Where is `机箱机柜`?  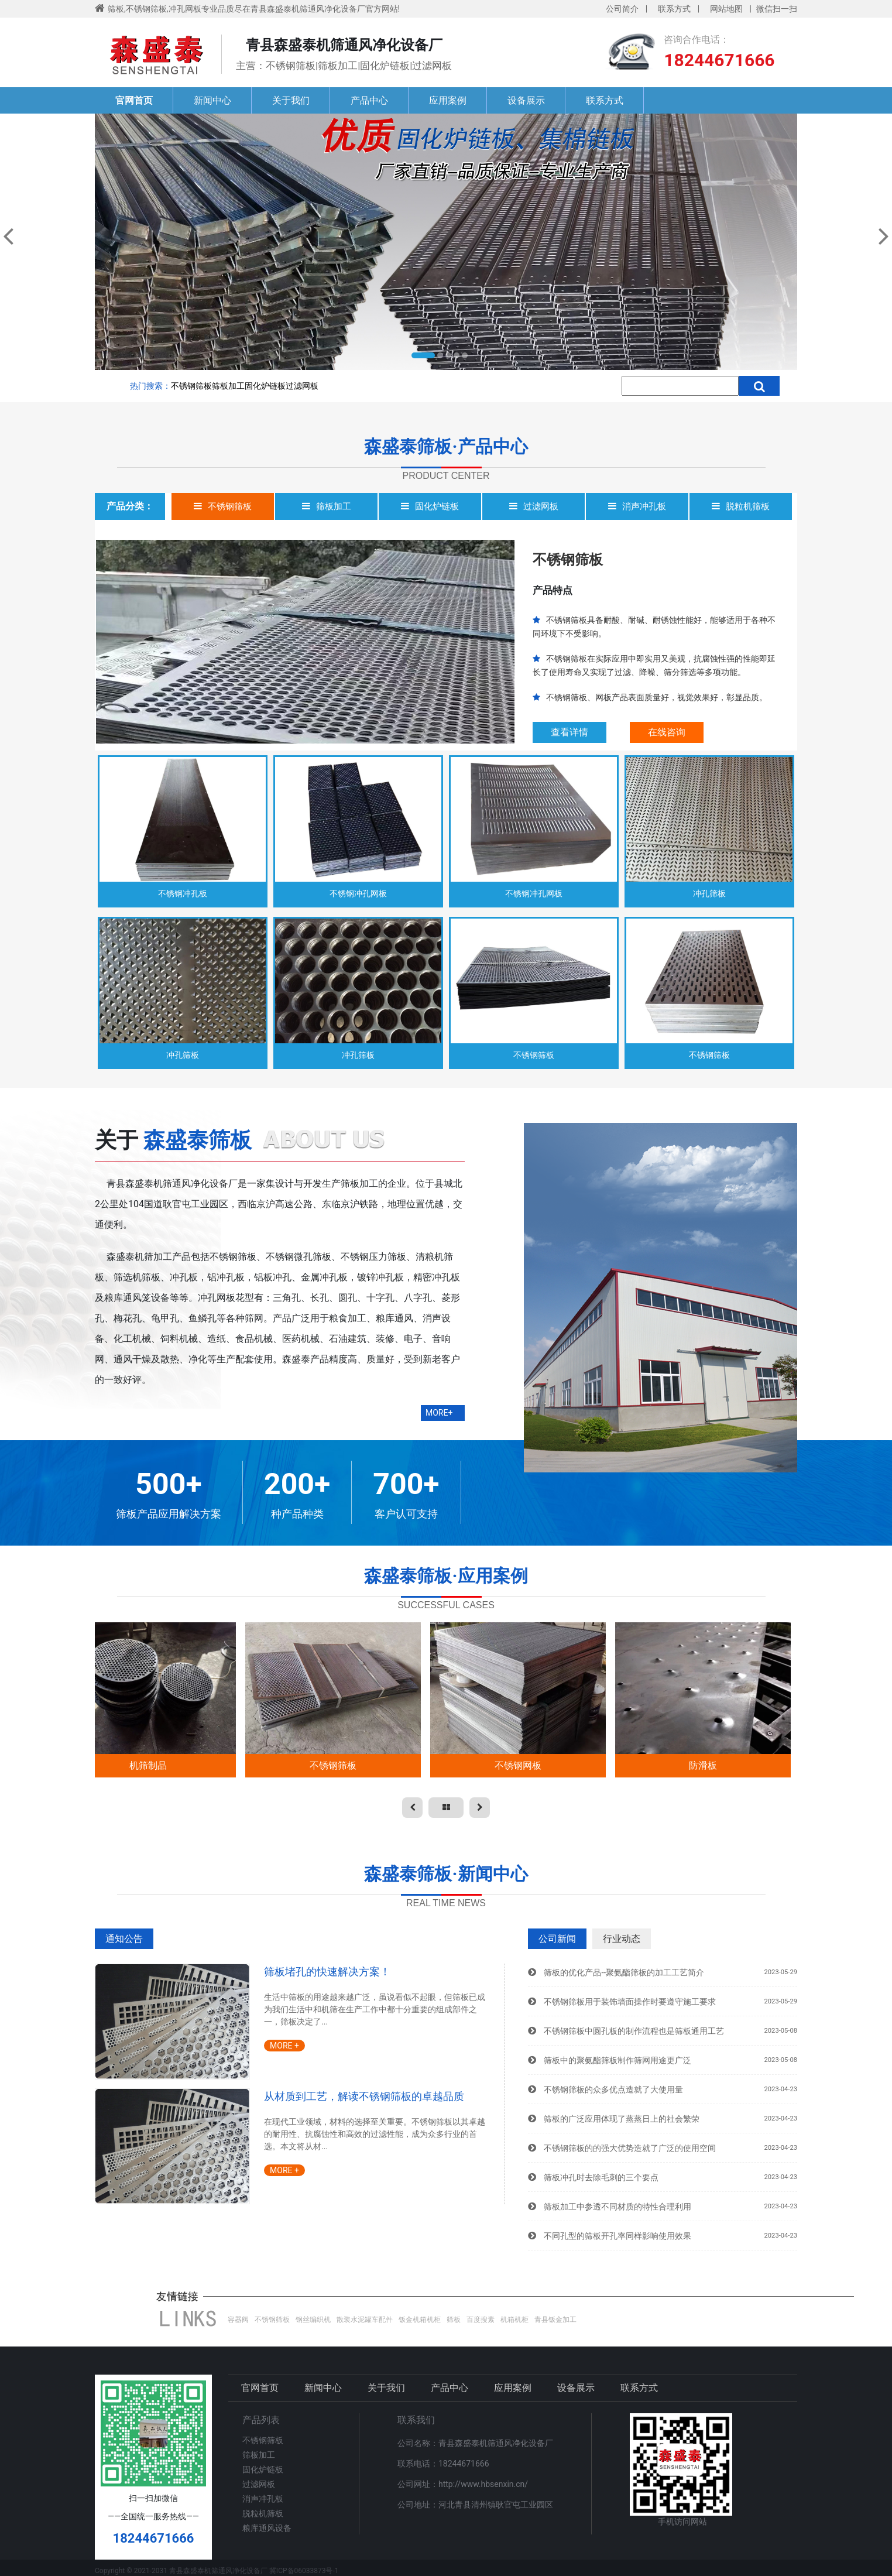
机箱机柜 is located at coordinates (514, 2319).